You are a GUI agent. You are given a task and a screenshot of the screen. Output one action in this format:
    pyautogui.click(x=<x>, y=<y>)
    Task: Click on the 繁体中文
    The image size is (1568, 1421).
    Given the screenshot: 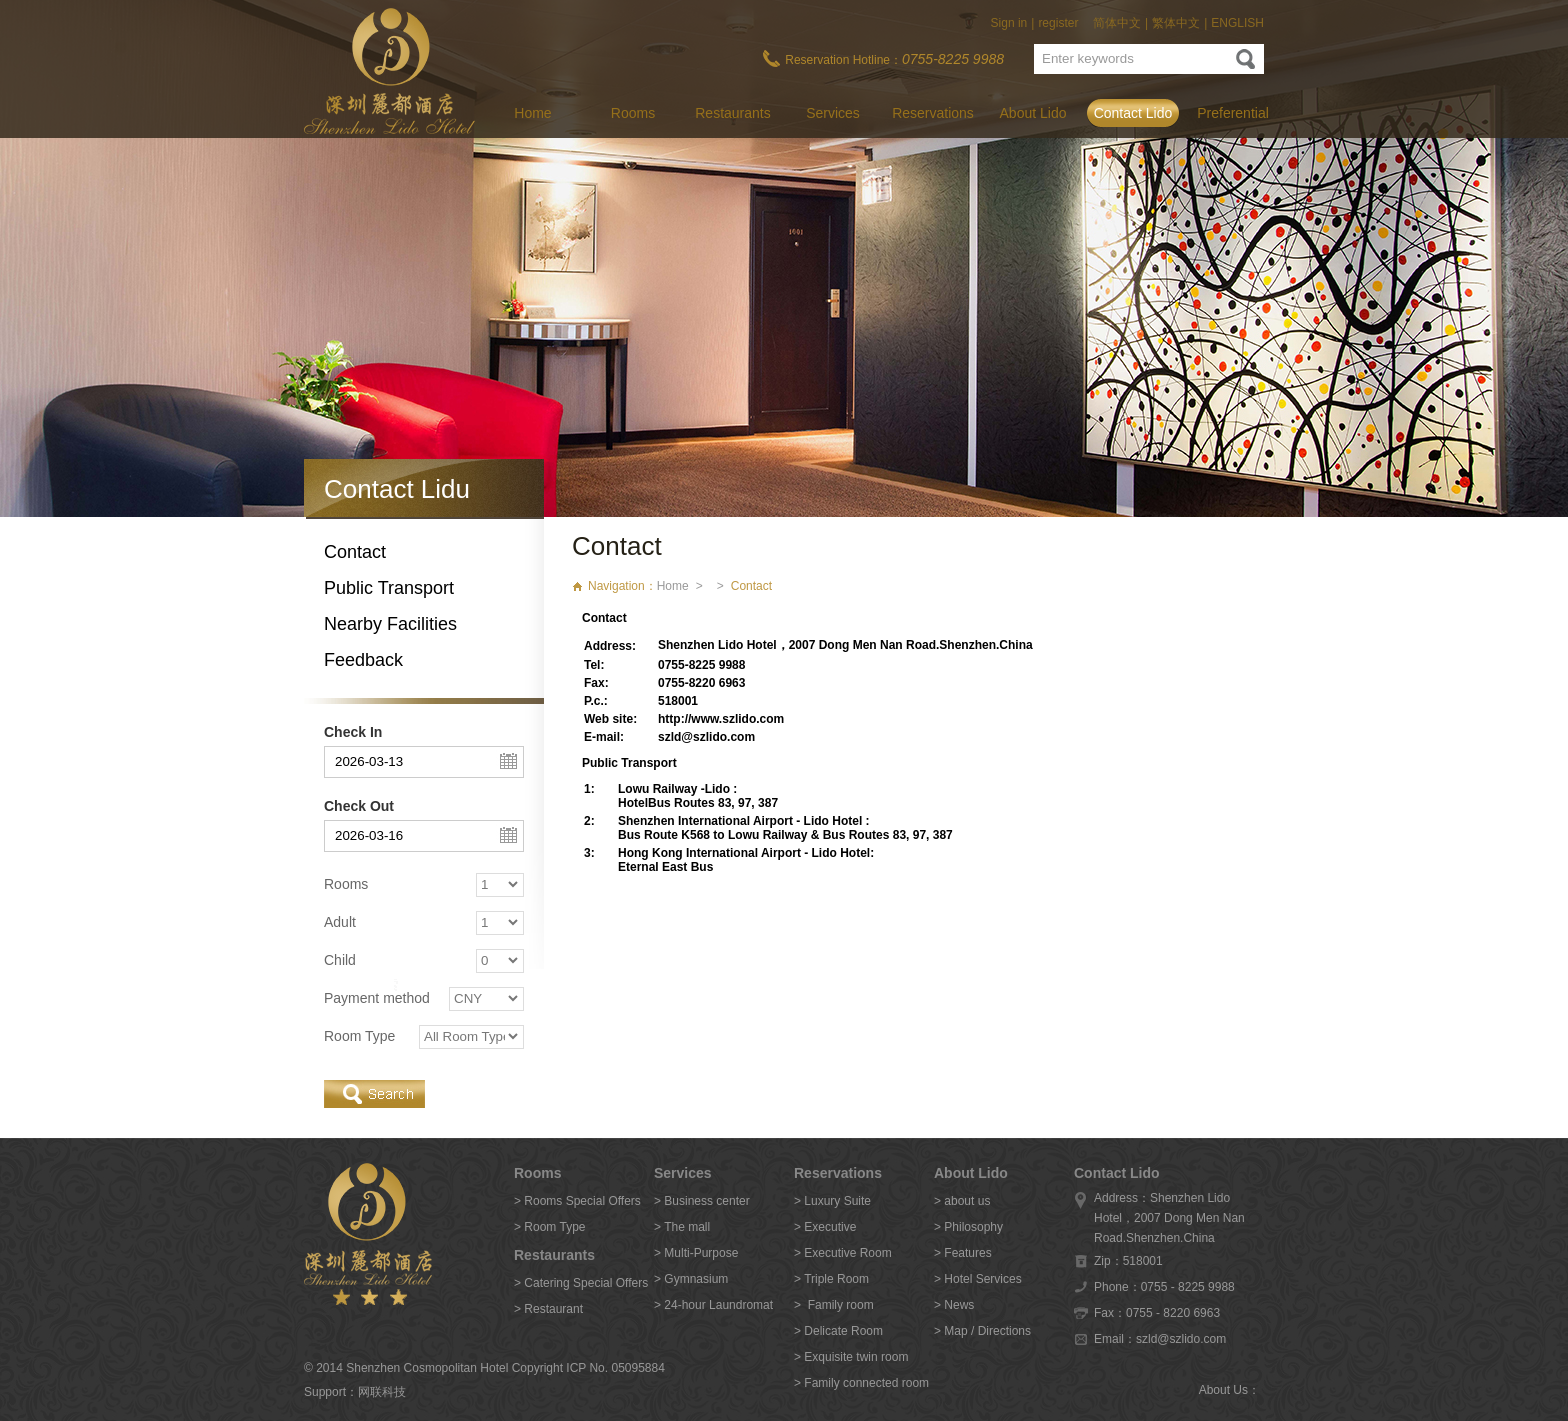 What is the action you would take?
    pyautogui.click(x=1176, y=23)
    